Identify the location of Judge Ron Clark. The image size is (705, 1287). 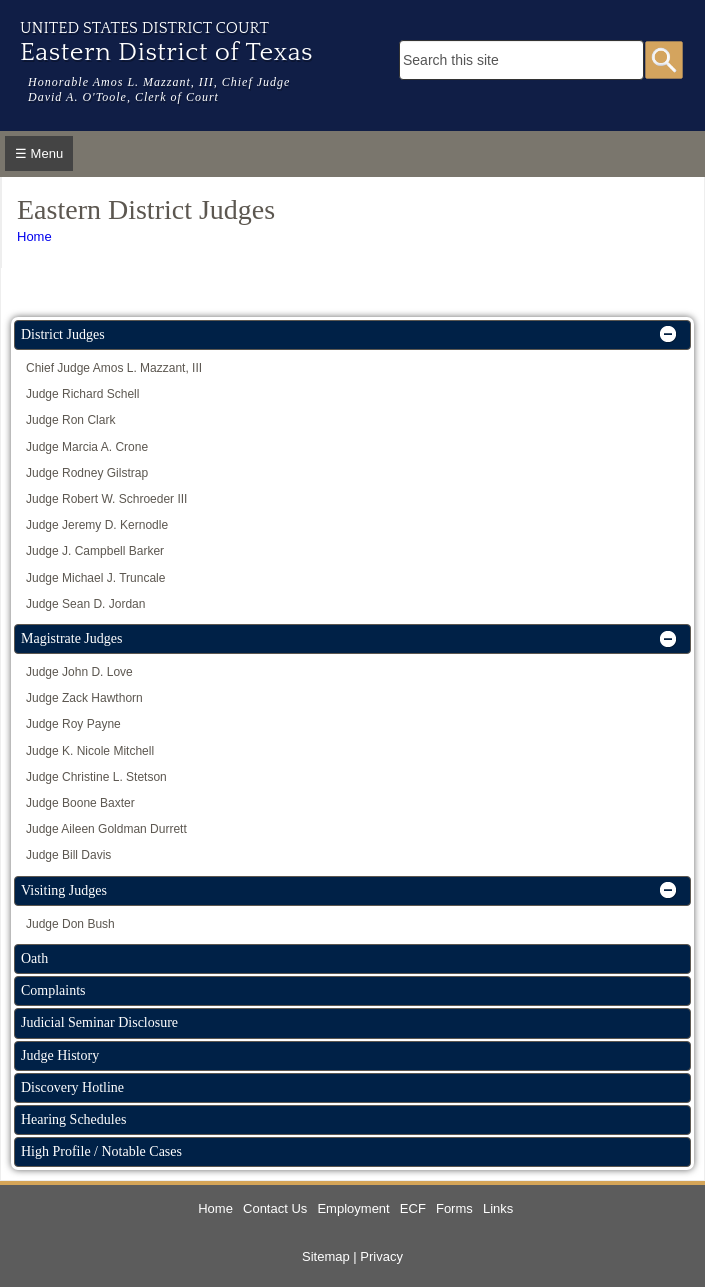
(70, 420).